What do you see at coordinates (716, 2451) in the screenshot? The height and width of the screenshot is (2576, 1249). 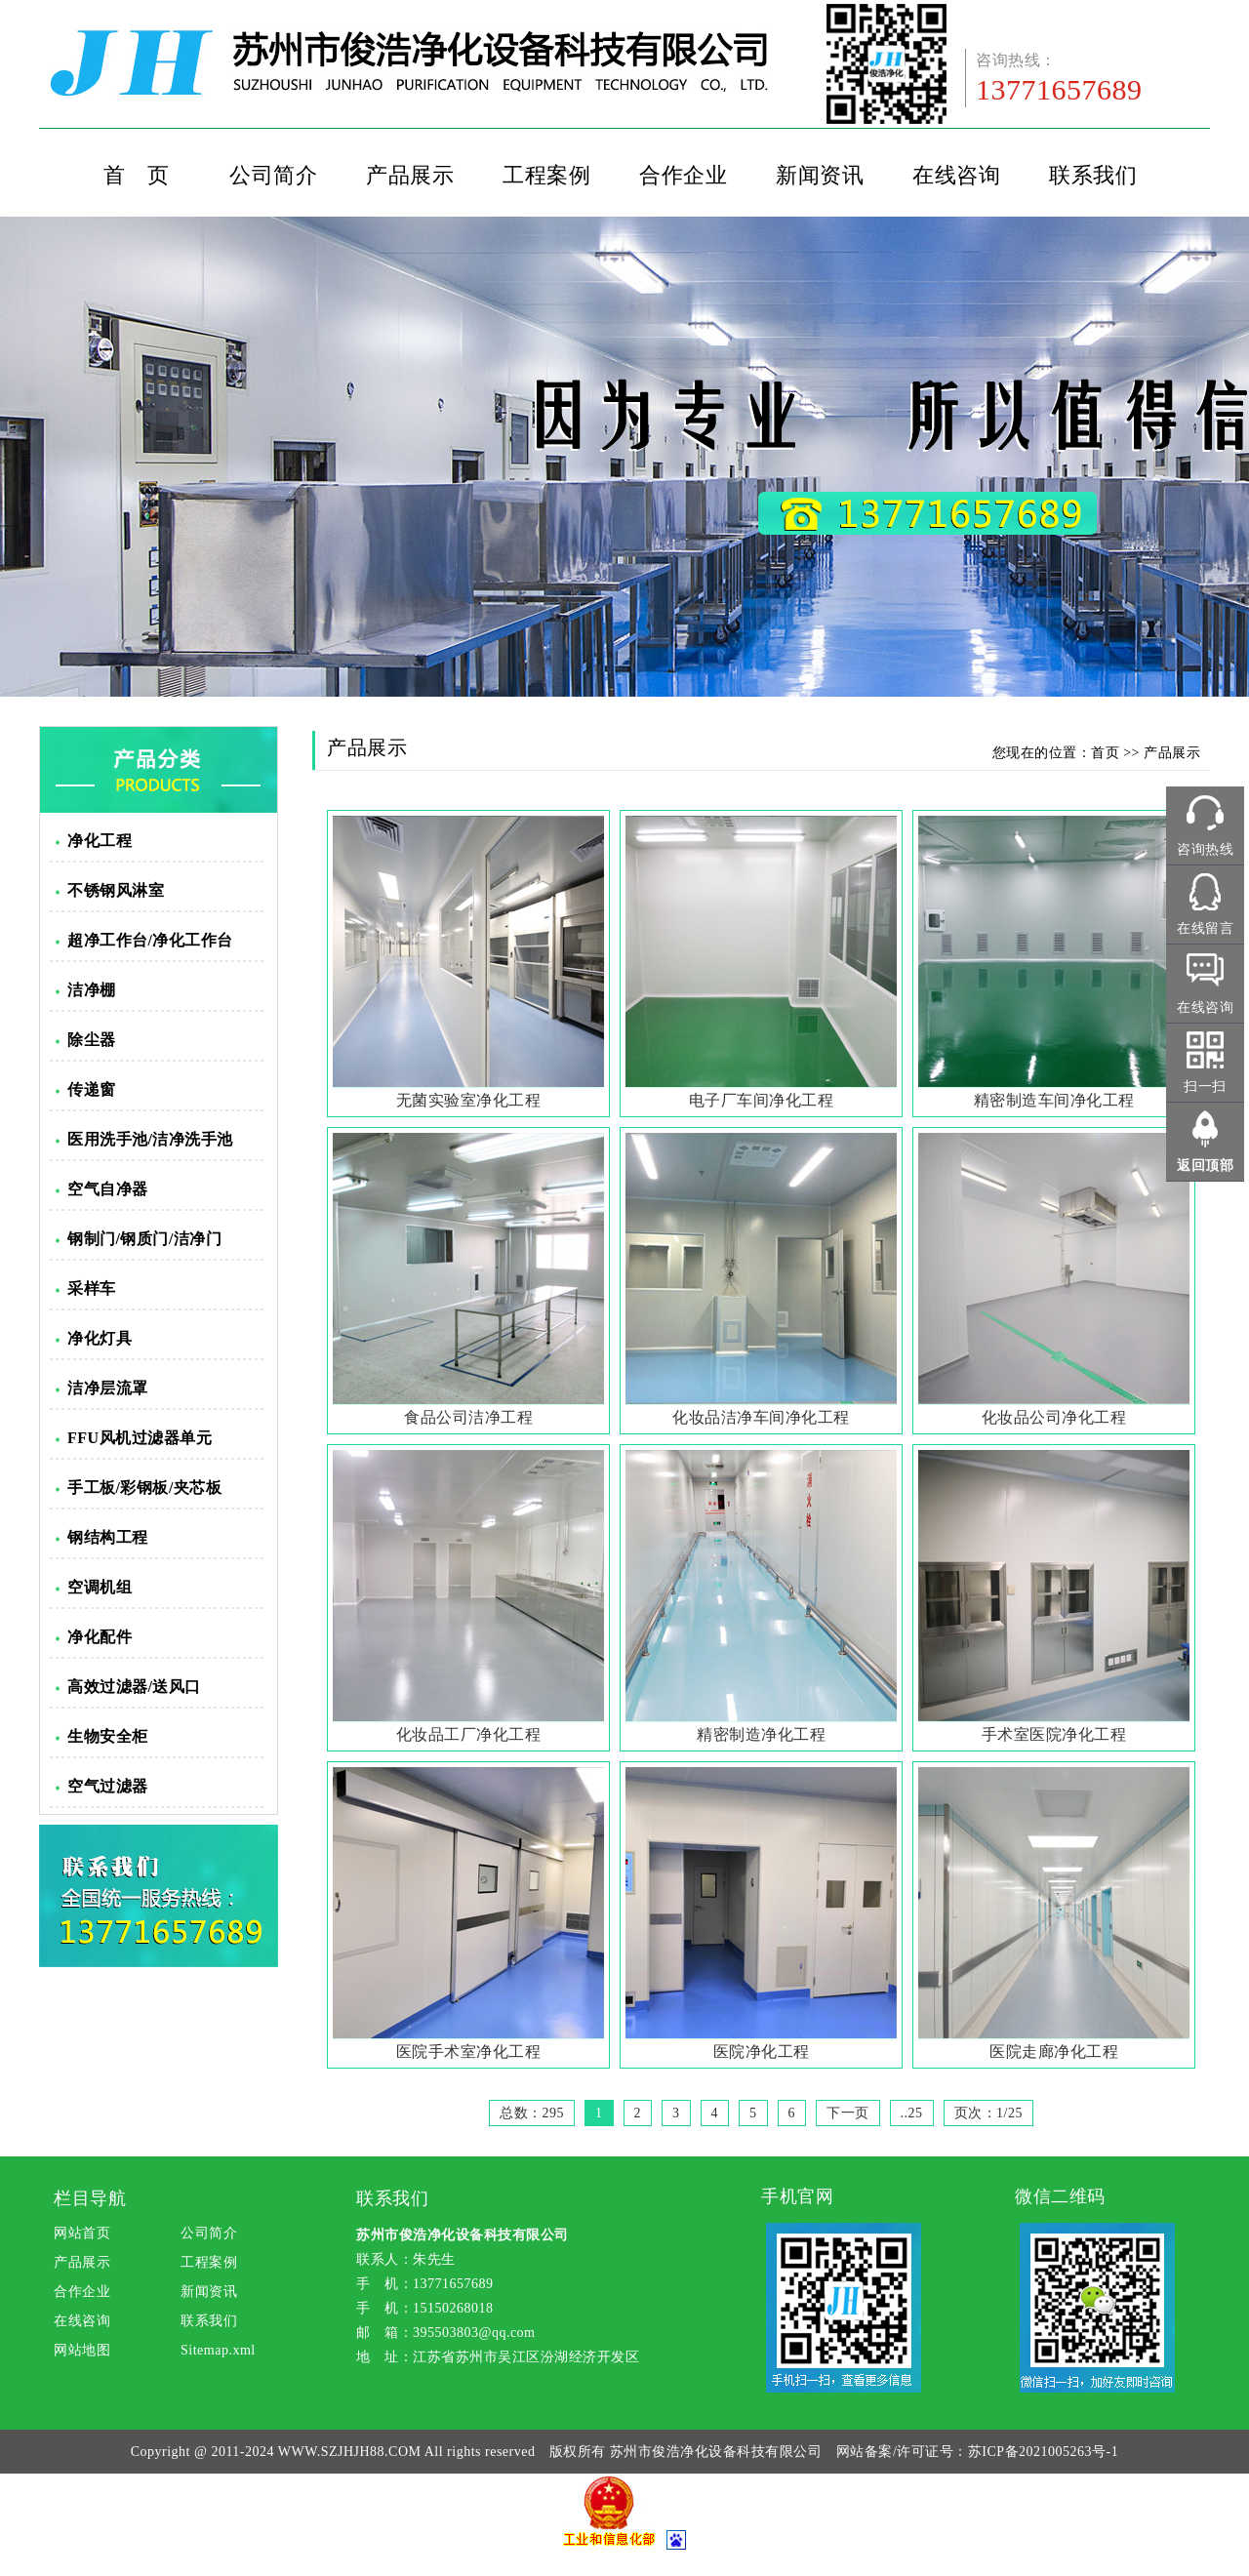 I see `苏州市俊浩净化设备科技有限公司` at bounding box center [716, 2451].